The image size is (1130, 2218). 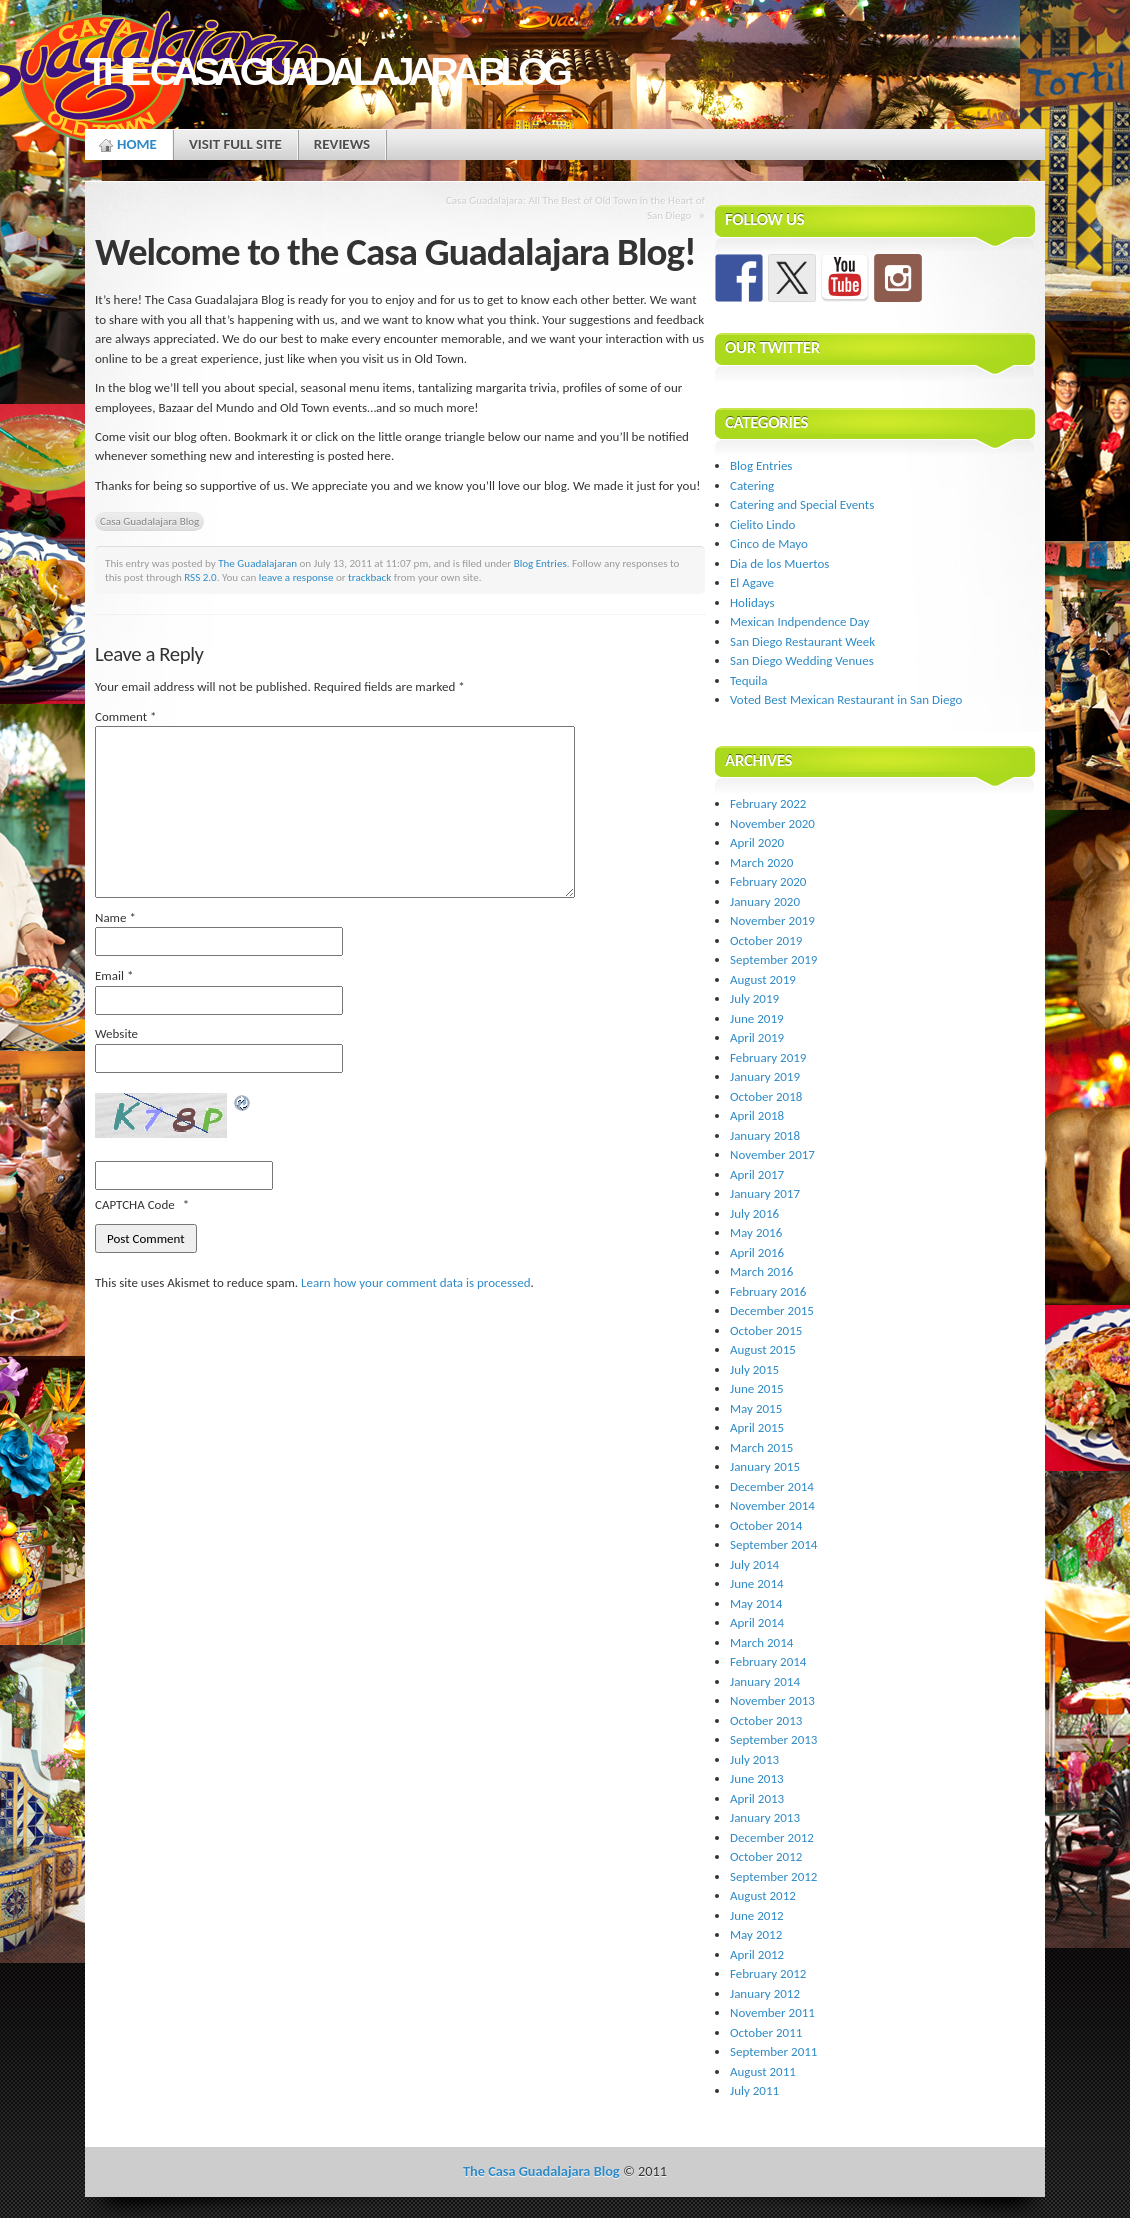 I want to click on May 2012, so click(x=756, y=1934).